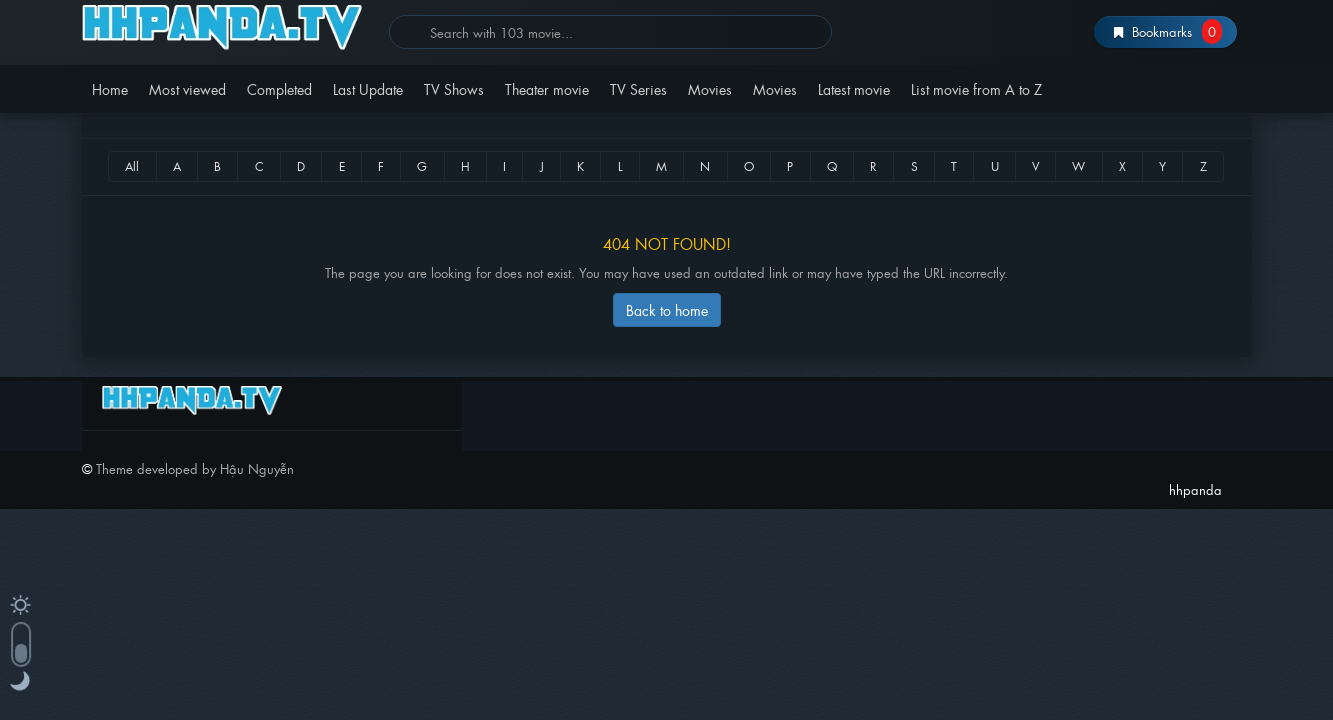  What do you see at coordinates (195, 468) in the screenshot?
I see `Theme developed by Hậu Nguyễn` at bounding box center [195, 468].